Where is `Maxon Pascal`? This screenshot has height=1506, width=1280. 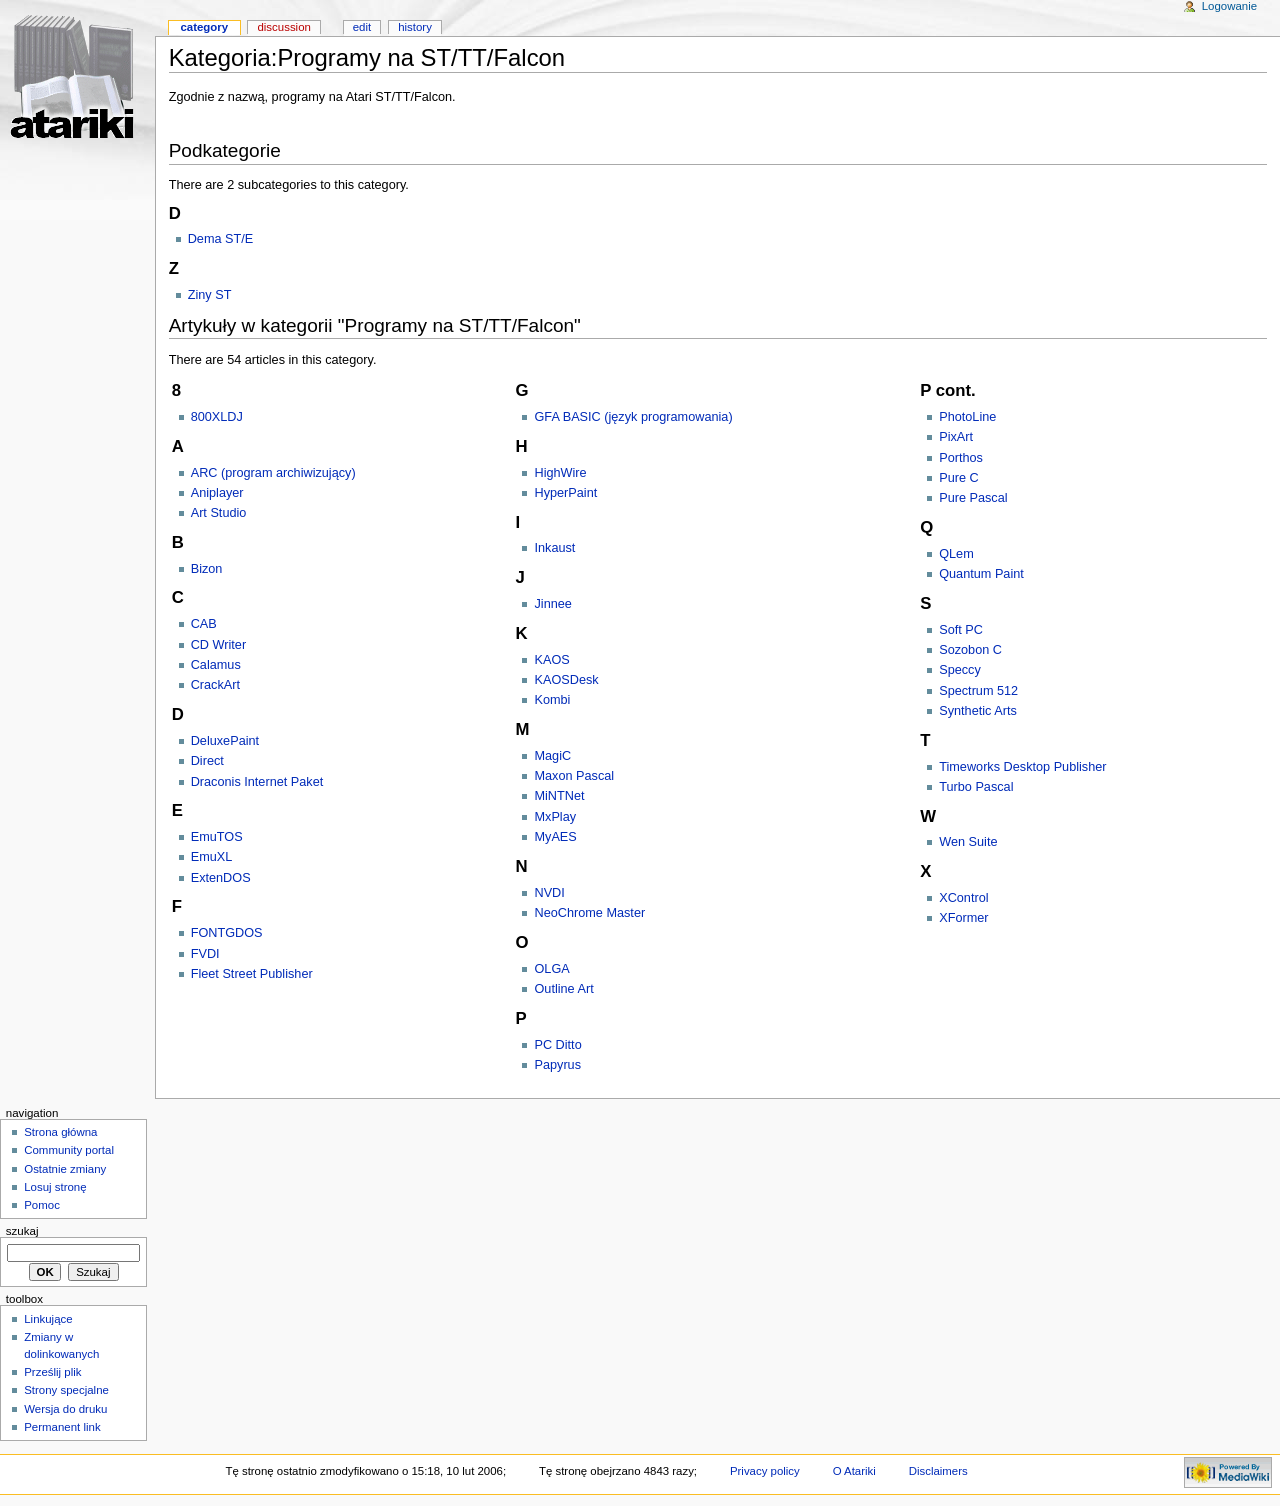
Maxon Pascal is located at coordinates (574, 776).